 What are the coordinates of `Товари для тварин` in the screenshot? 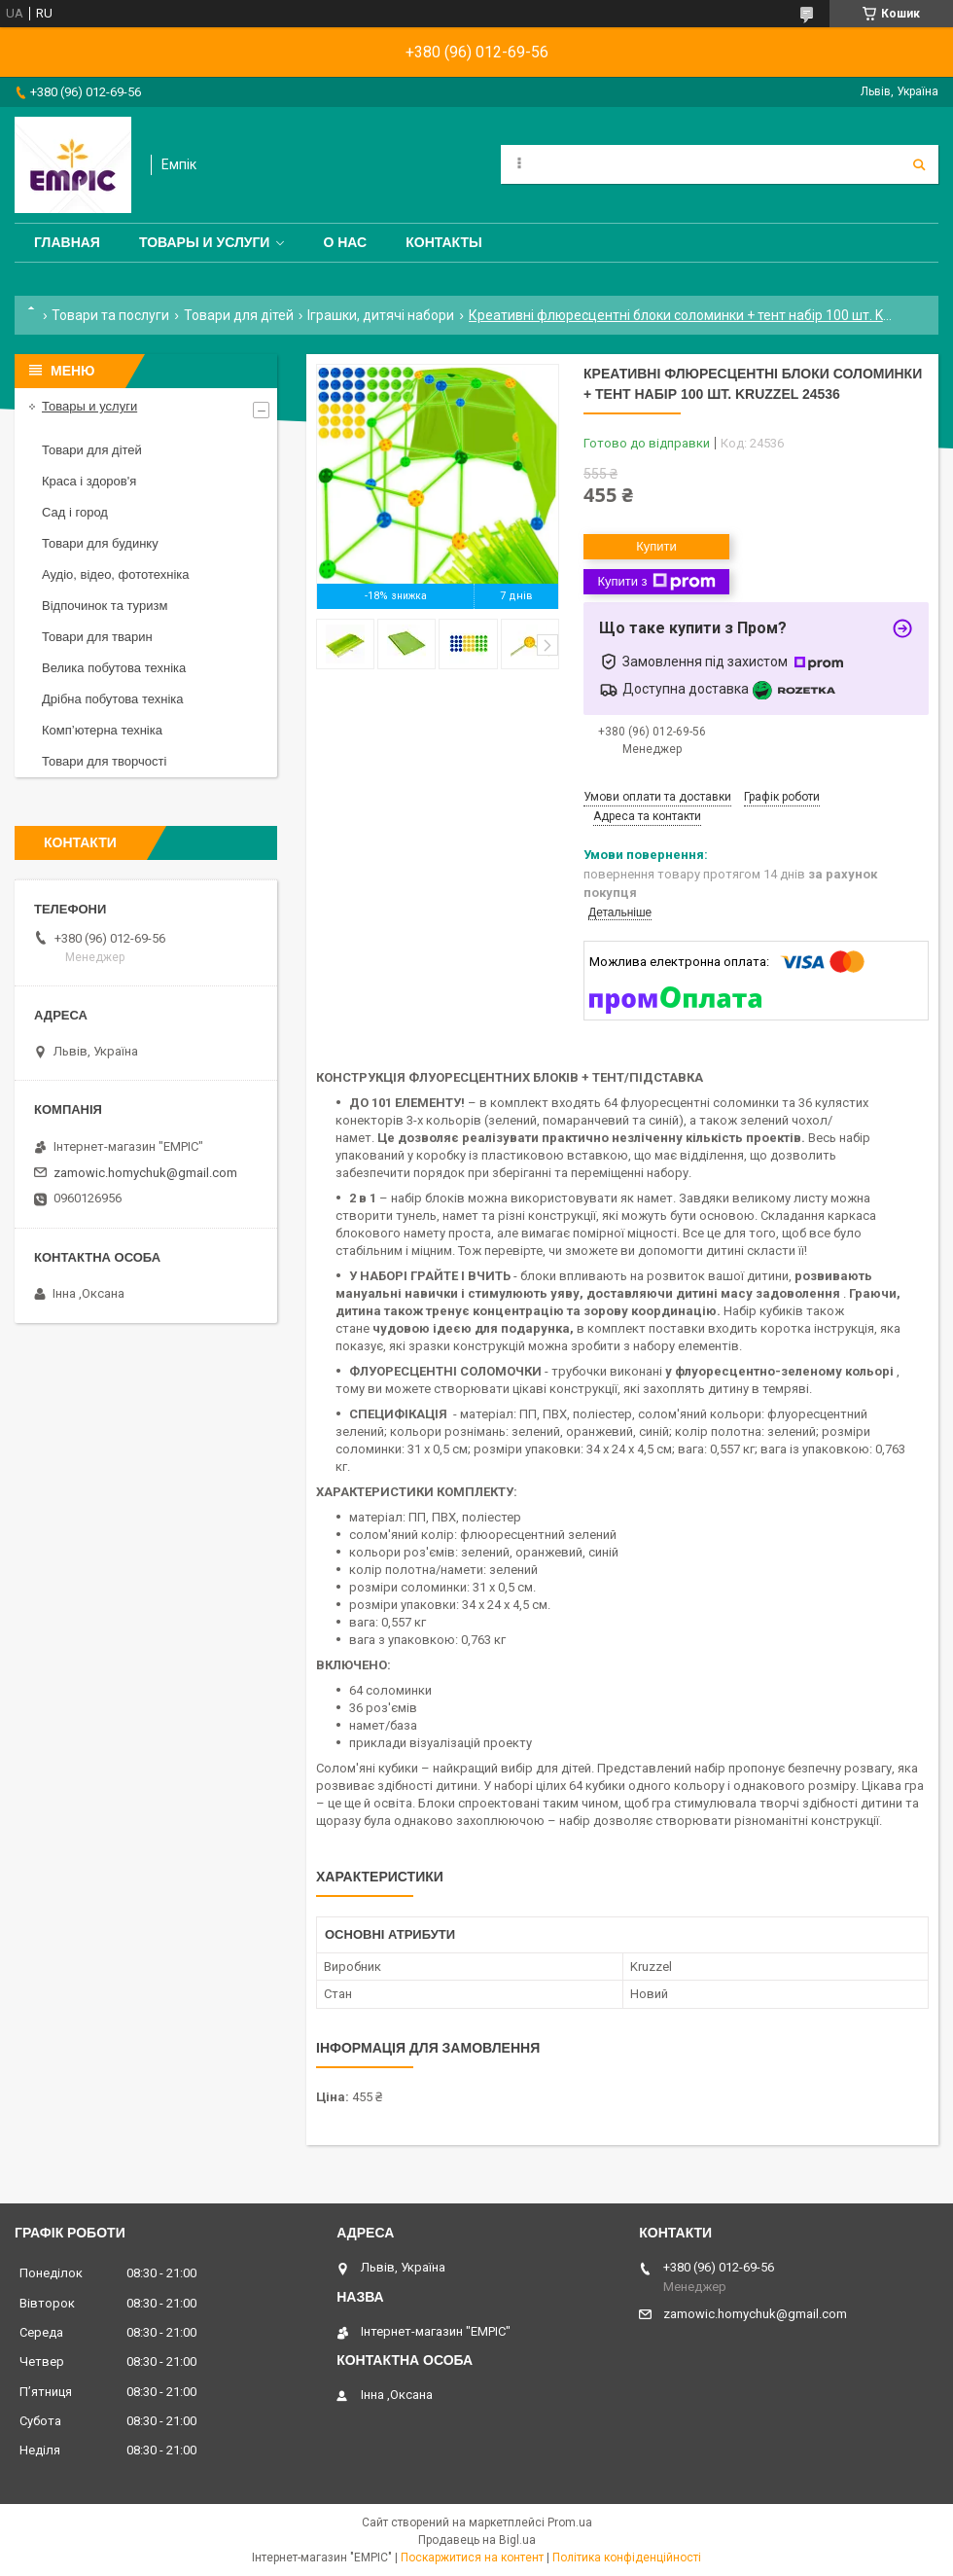 It's located at (97, 636).